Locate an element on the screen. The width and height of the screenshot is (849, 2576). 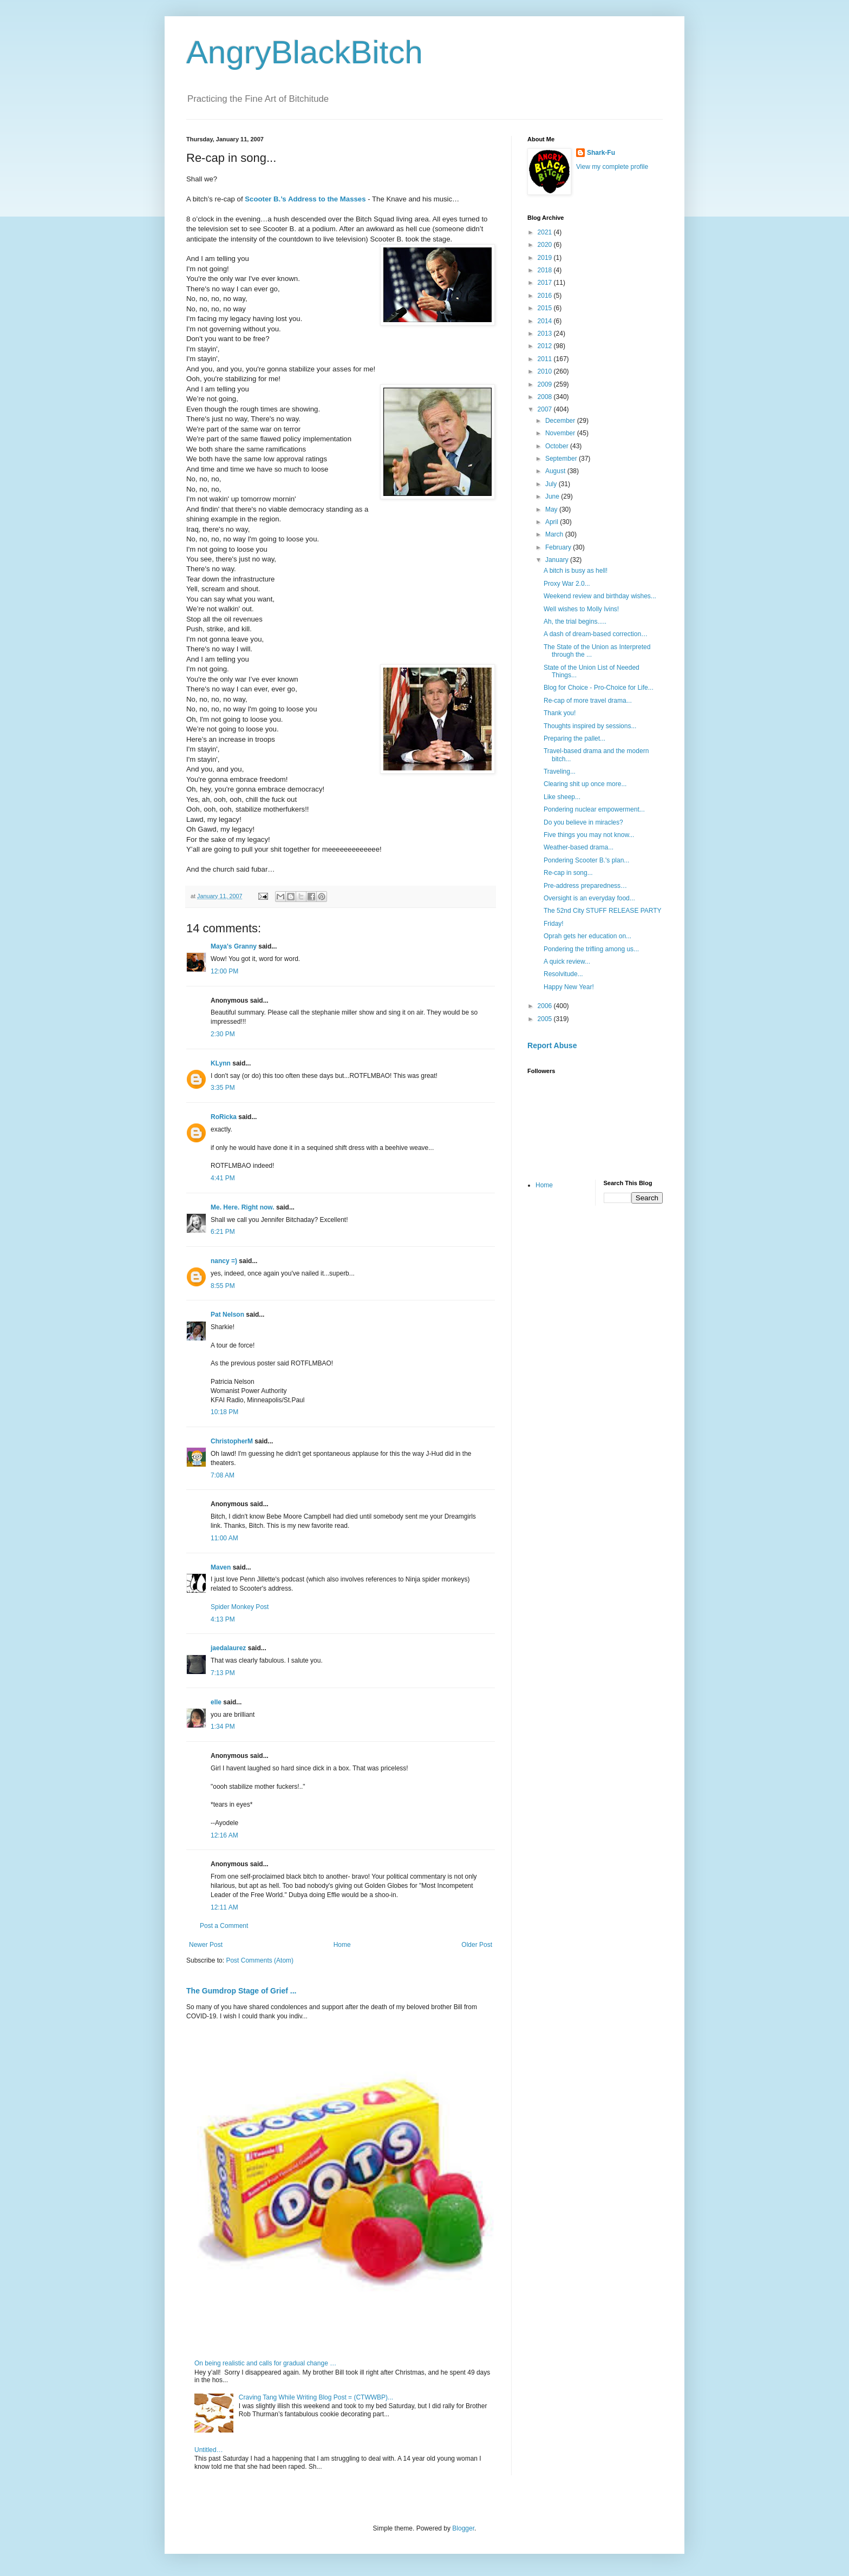
3:35 PM is located at coordinates (223, 1087).